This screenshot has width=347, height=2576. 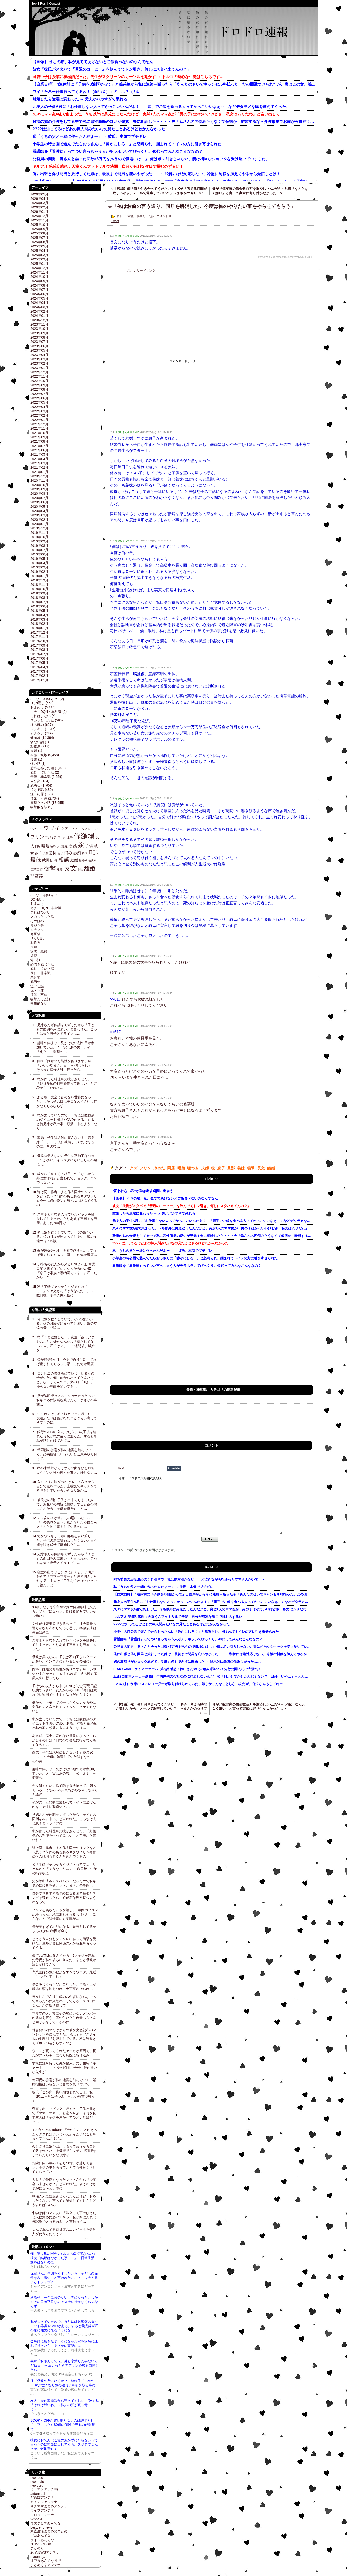 What do you see at coordinates (39, 255) in the screenshot?
I see `2025年03月` at bounding box center [39, 255].